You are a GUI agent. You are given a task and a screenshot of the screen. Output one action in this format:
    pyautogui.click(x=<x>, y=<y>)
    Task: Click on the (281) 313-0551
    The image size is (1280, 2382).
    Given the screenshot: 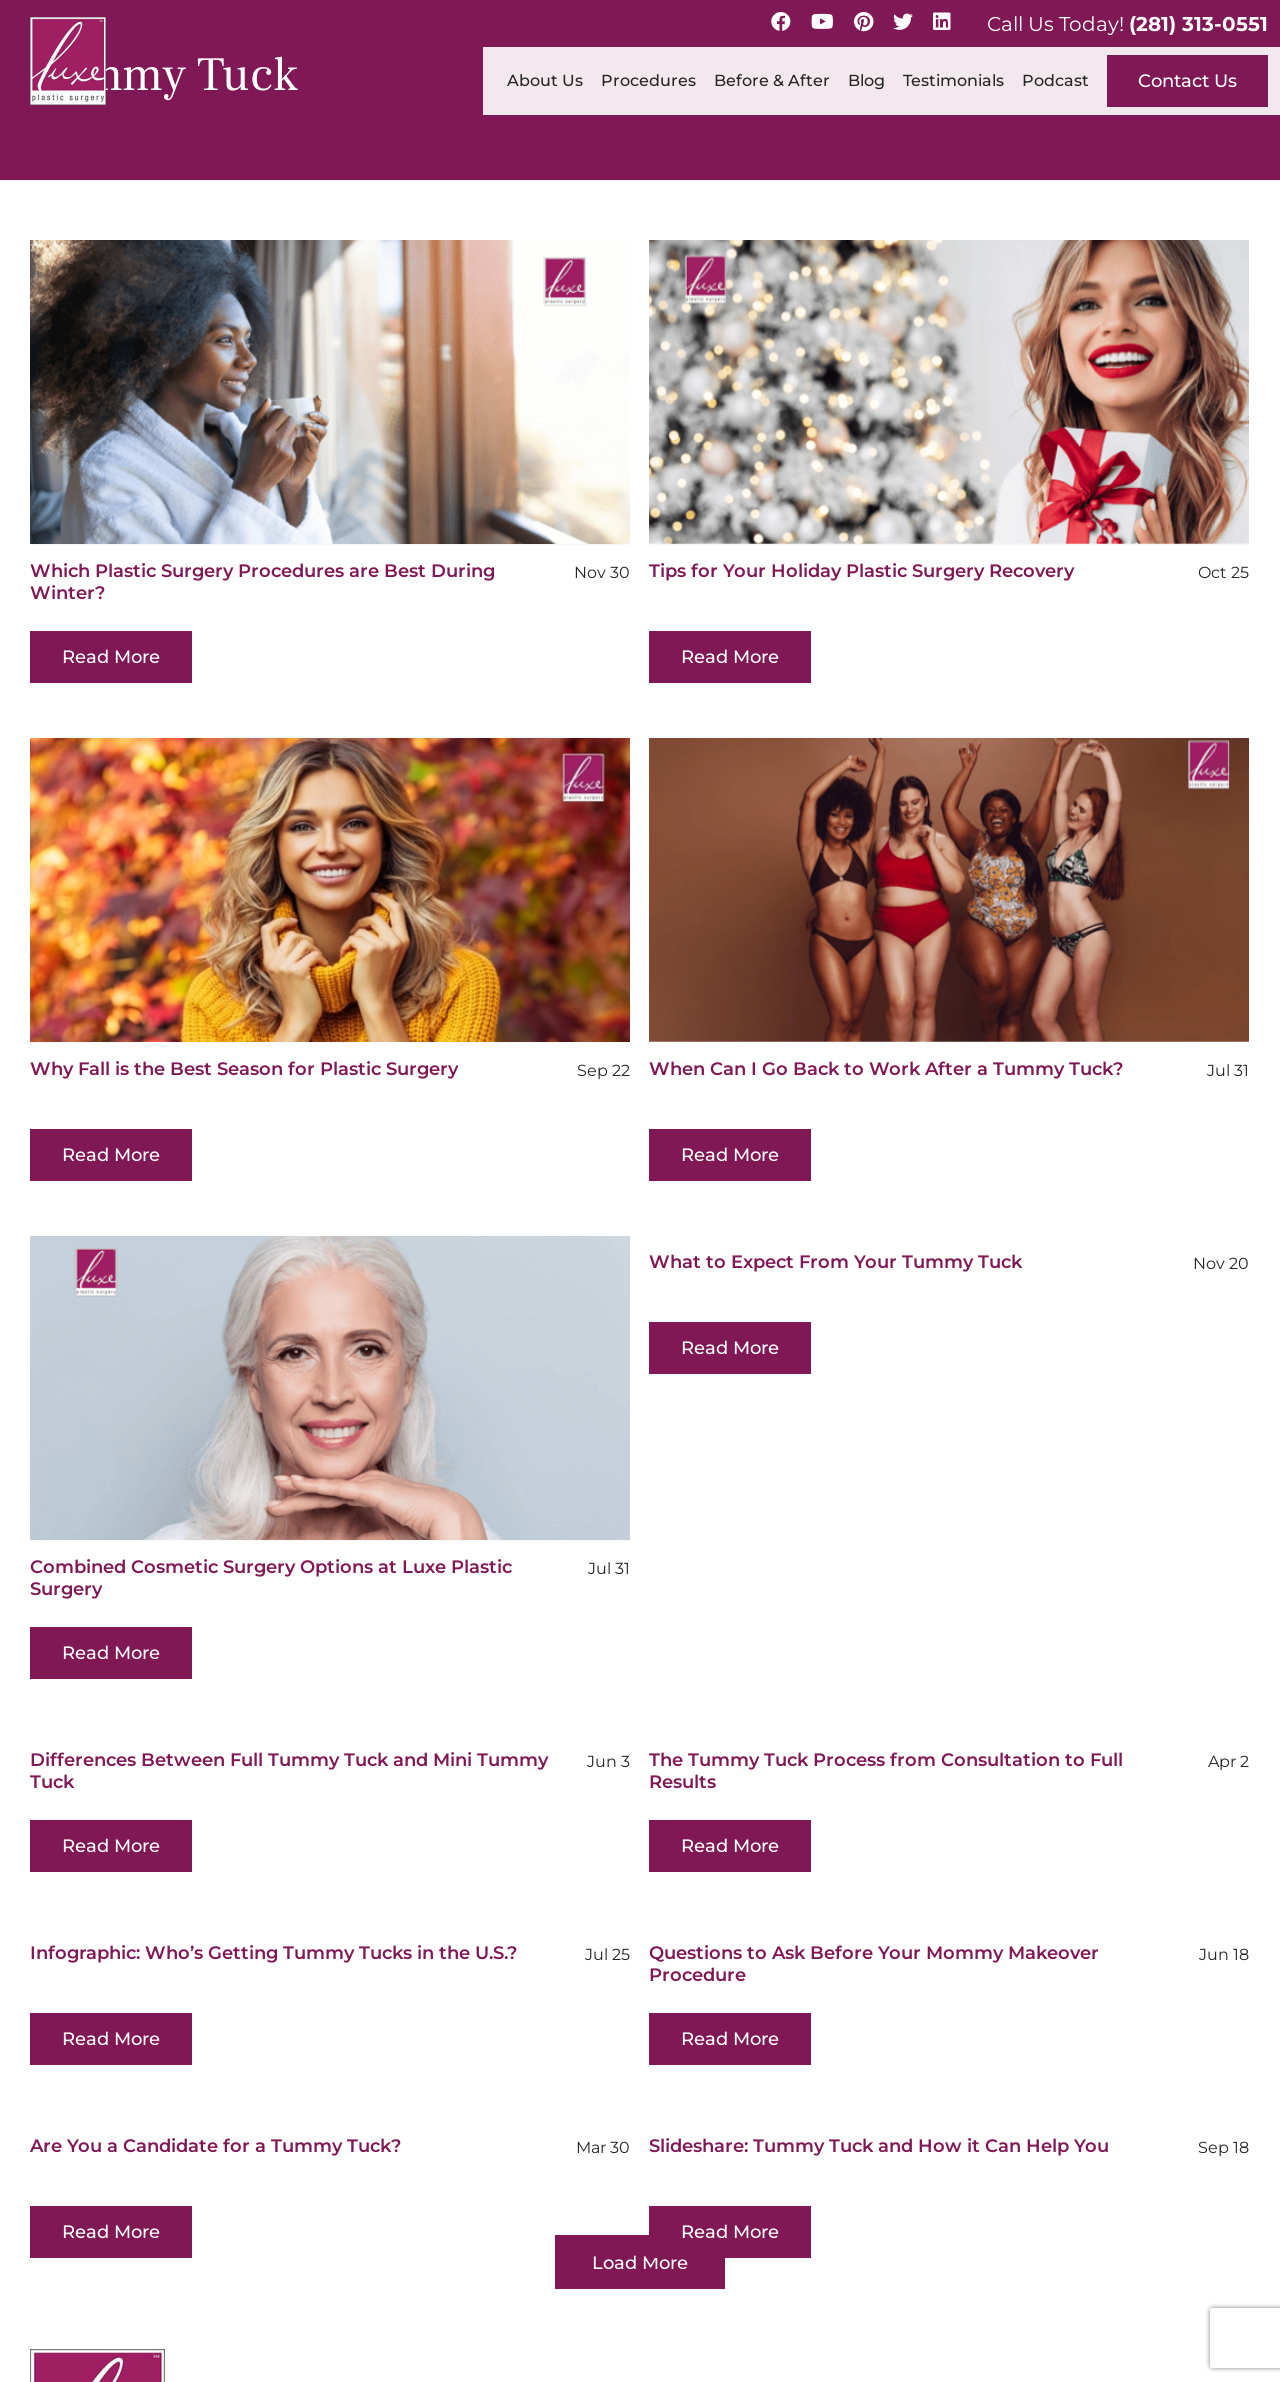 What is the action you would take?
    pyautogui.click(x=1198, y=24)
    